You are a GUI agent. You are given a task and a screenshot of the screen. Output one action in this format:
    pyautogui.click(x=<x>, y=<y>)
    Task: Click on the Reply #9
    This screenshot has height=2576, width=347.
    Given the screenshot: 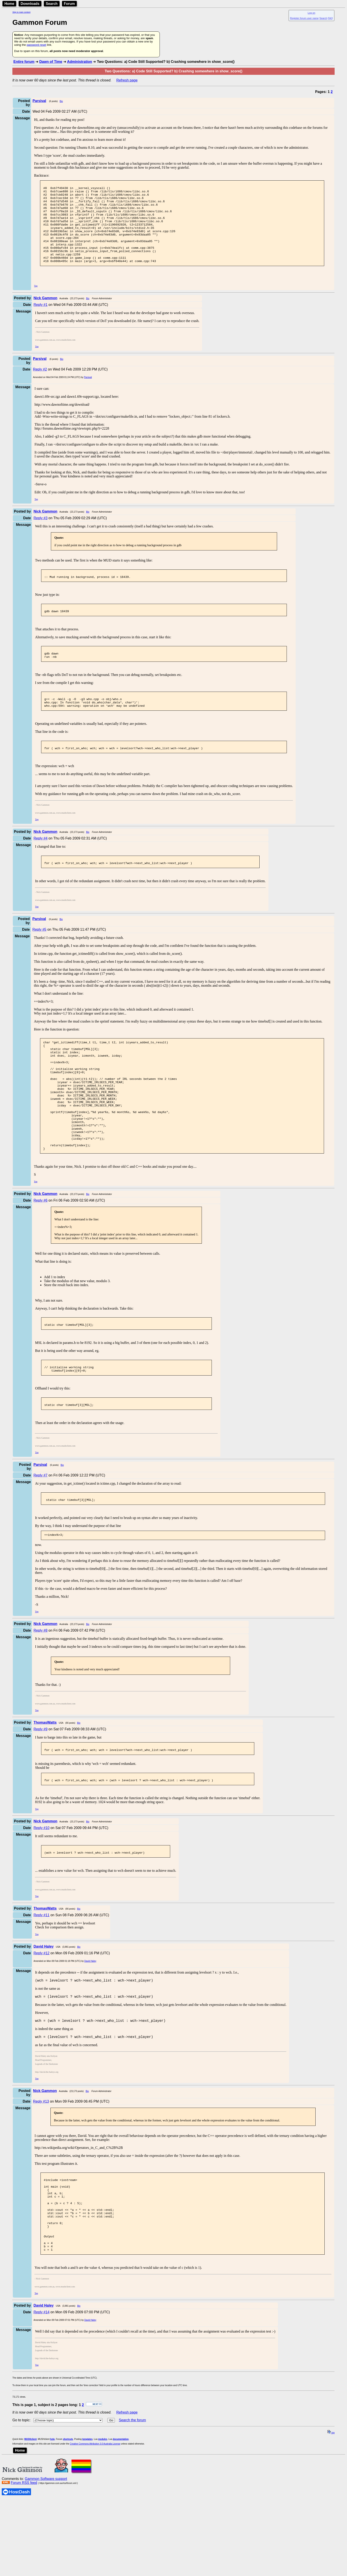 What is the action you would take?
    pyautogui.click(x=40, y=1783)
    